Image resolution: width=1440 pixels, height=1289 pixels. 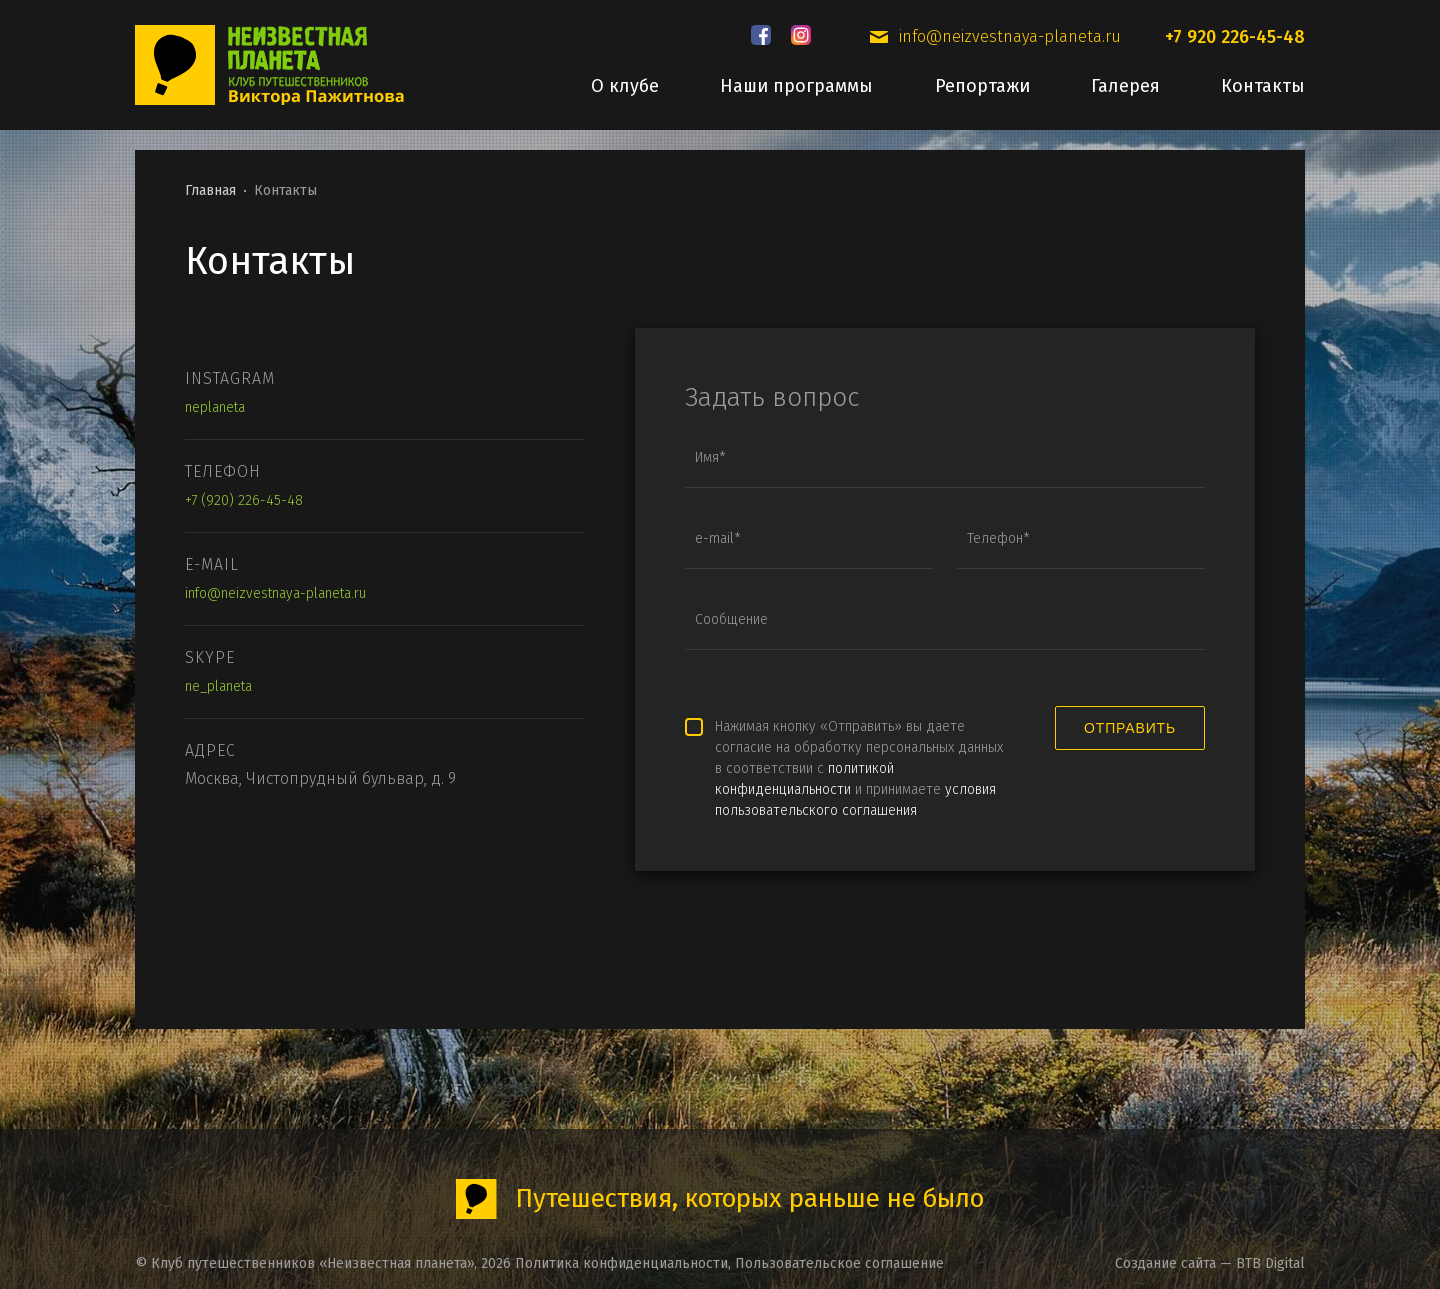 What do you see at coordinates (718, 539) in the screenshot?
I see `e-mail*` at bounding box center [718, 539].